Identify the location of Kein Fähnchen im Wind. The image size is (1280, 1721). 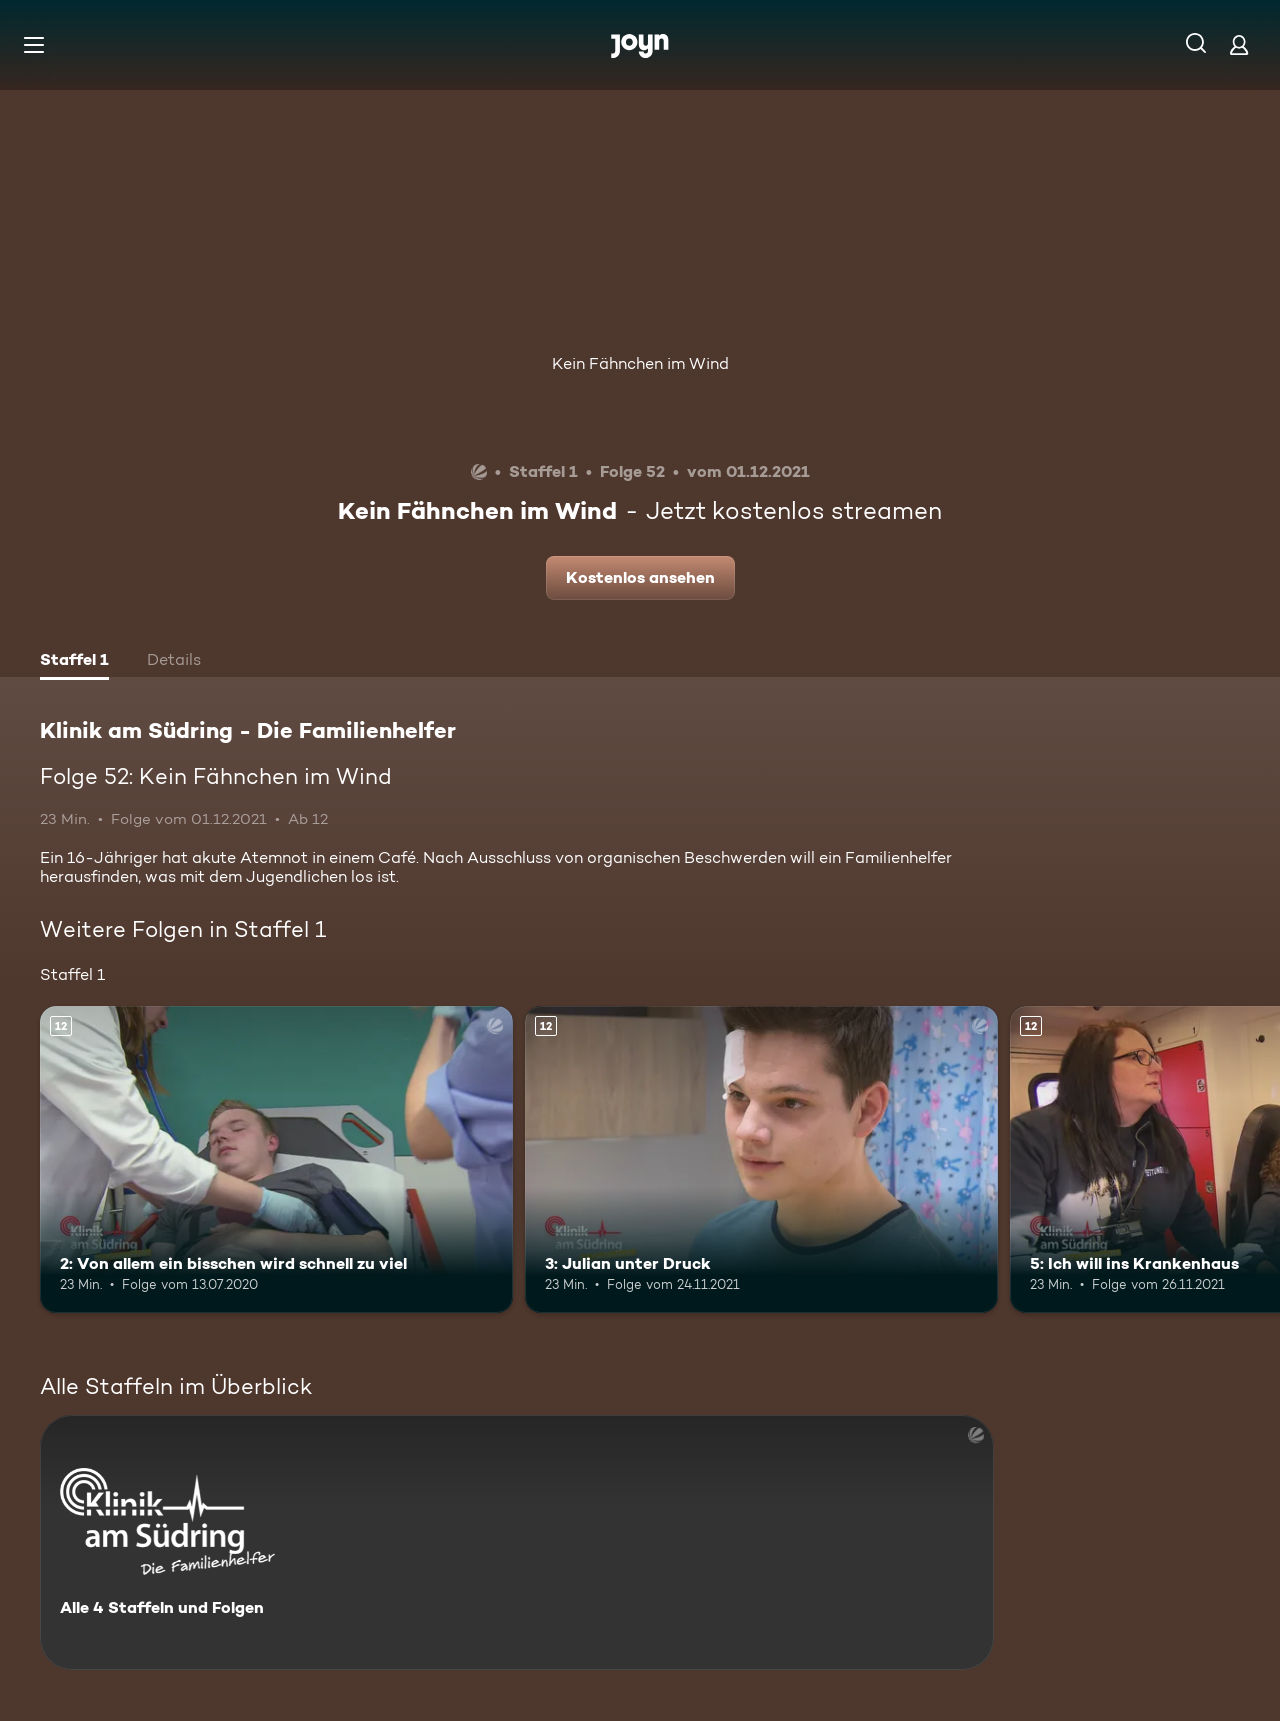
(640, 363).